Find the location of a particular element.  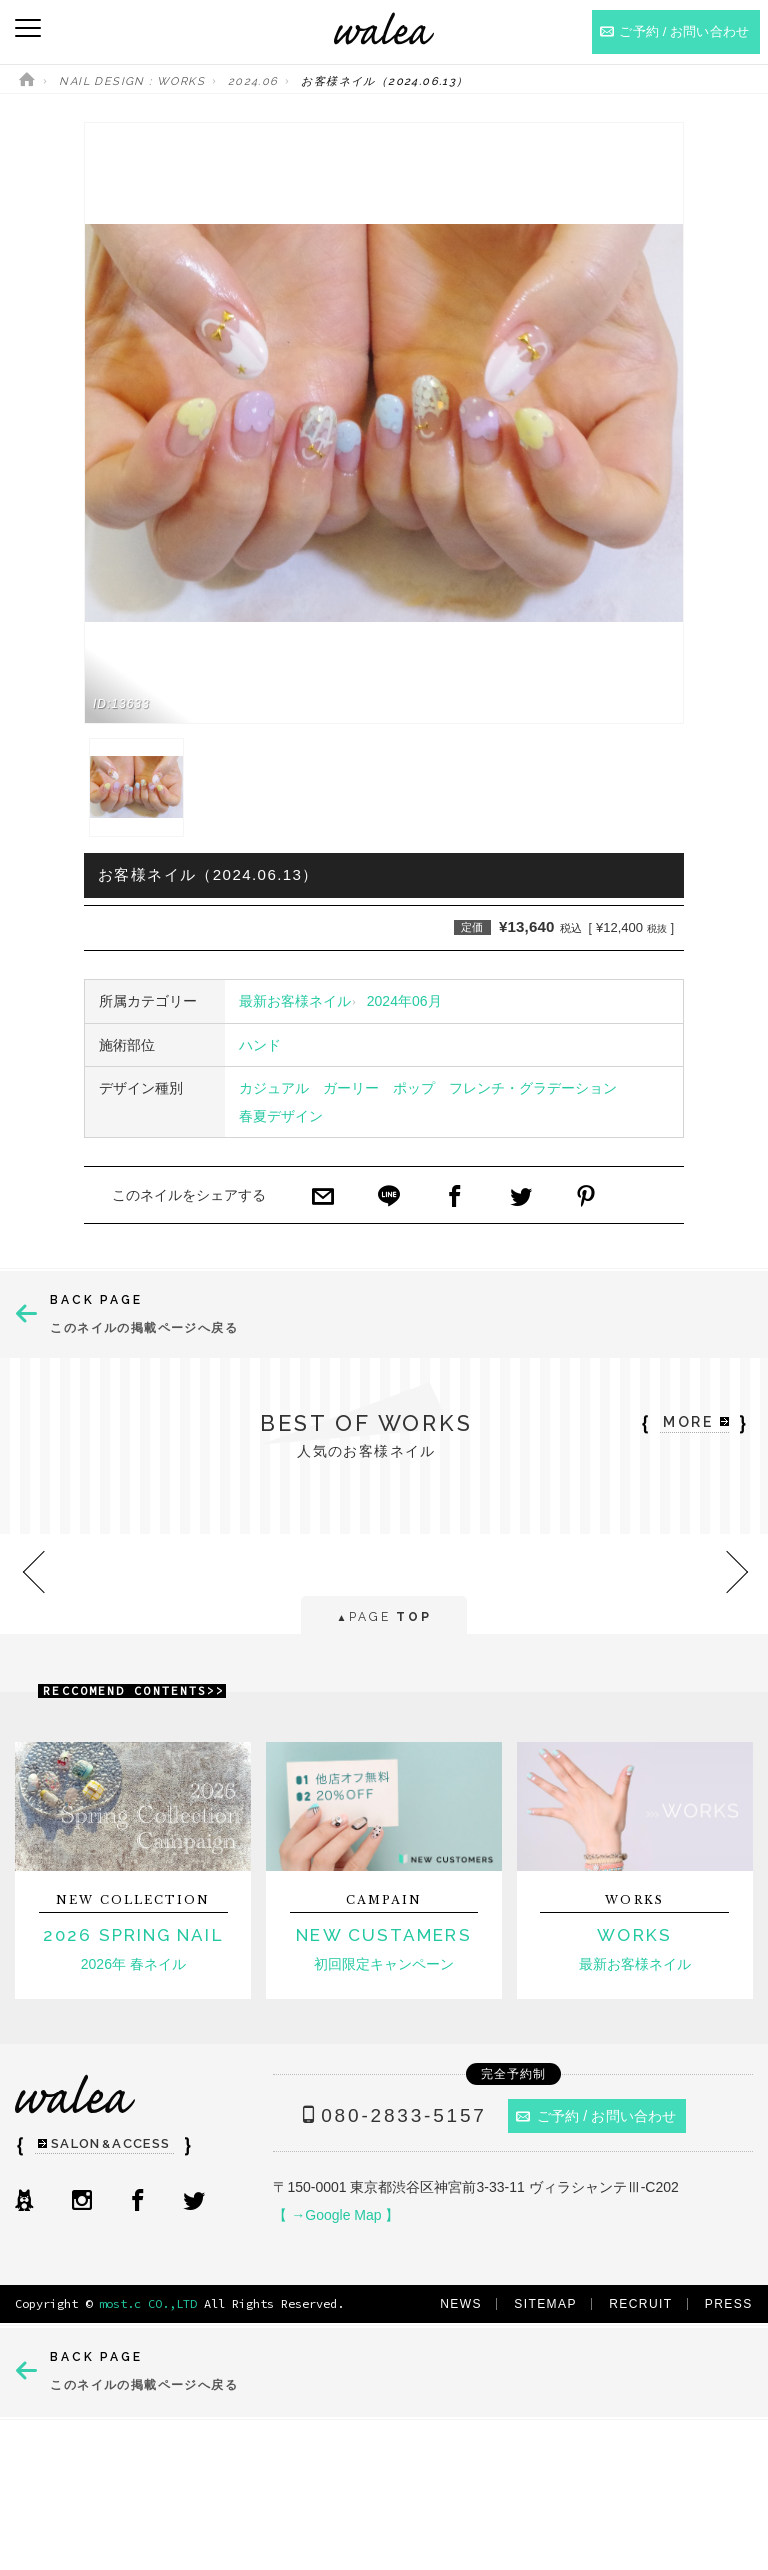

ご予約 / お問い合わせ is located at coordinates (596, 2116).